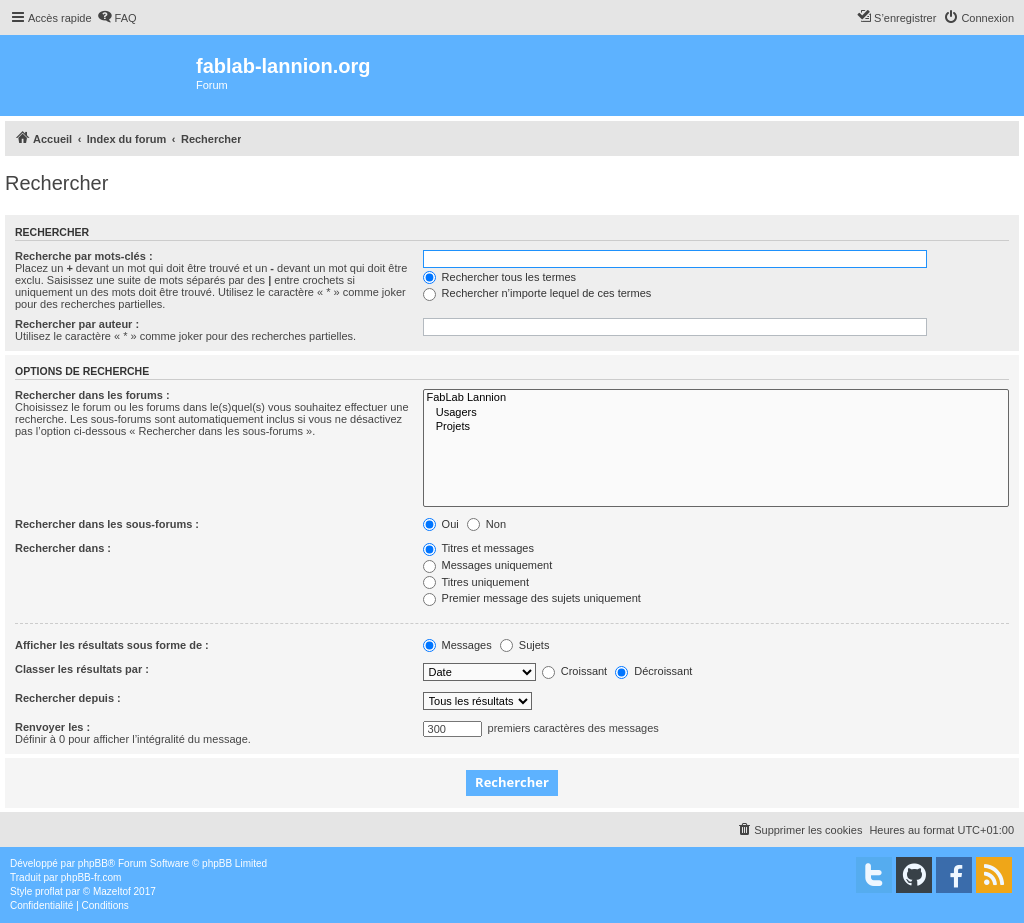 The image size is (1024, 923). Describe the element at coordinates (532, 598) in the screenshot. I see `Premier message des sujets uniquement` at that location.